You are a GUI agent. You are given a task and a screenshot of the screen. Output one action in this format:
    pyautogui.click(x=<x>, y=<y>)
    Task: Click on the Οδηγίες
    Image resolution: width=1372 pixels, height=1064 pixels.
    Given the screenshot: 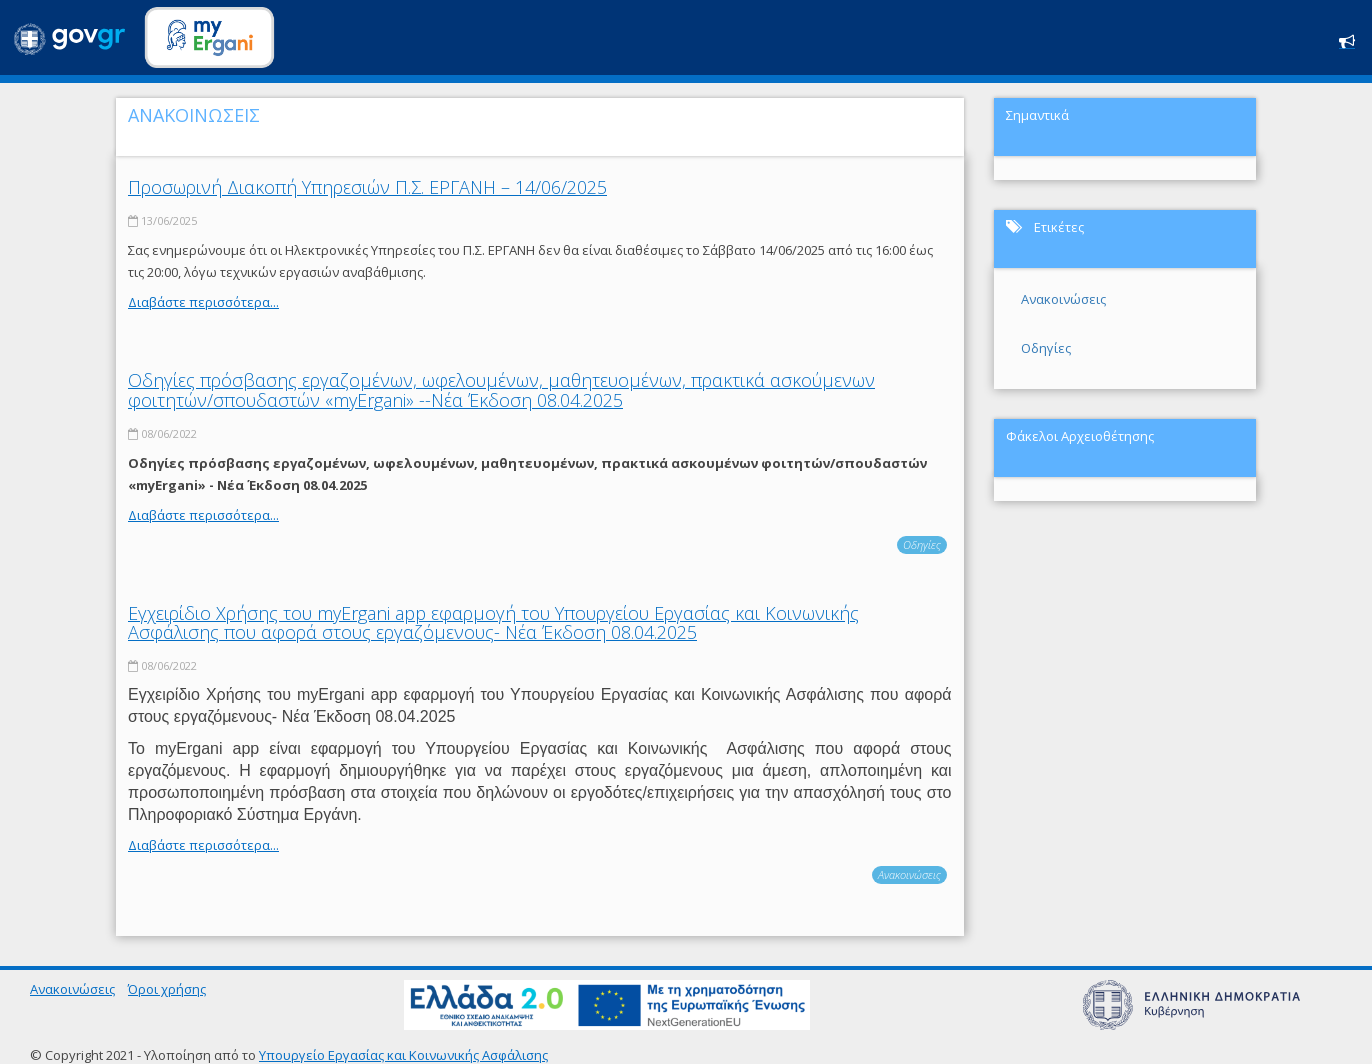 What is the action you would take?
    pyautogui.click(x=922, y=544)
    